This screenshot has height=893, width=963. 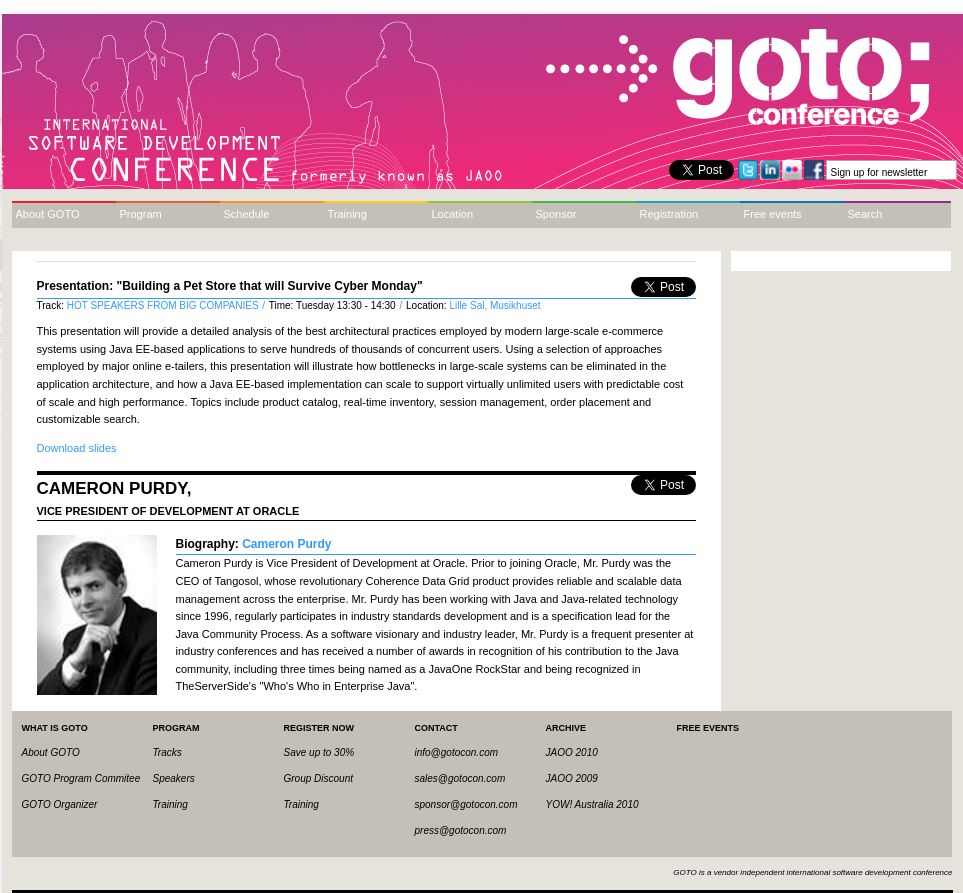 What do you see at coordinates (572, 752) in the screenshot?
I see `JAOO 2010` at bounding box center [572, 752].